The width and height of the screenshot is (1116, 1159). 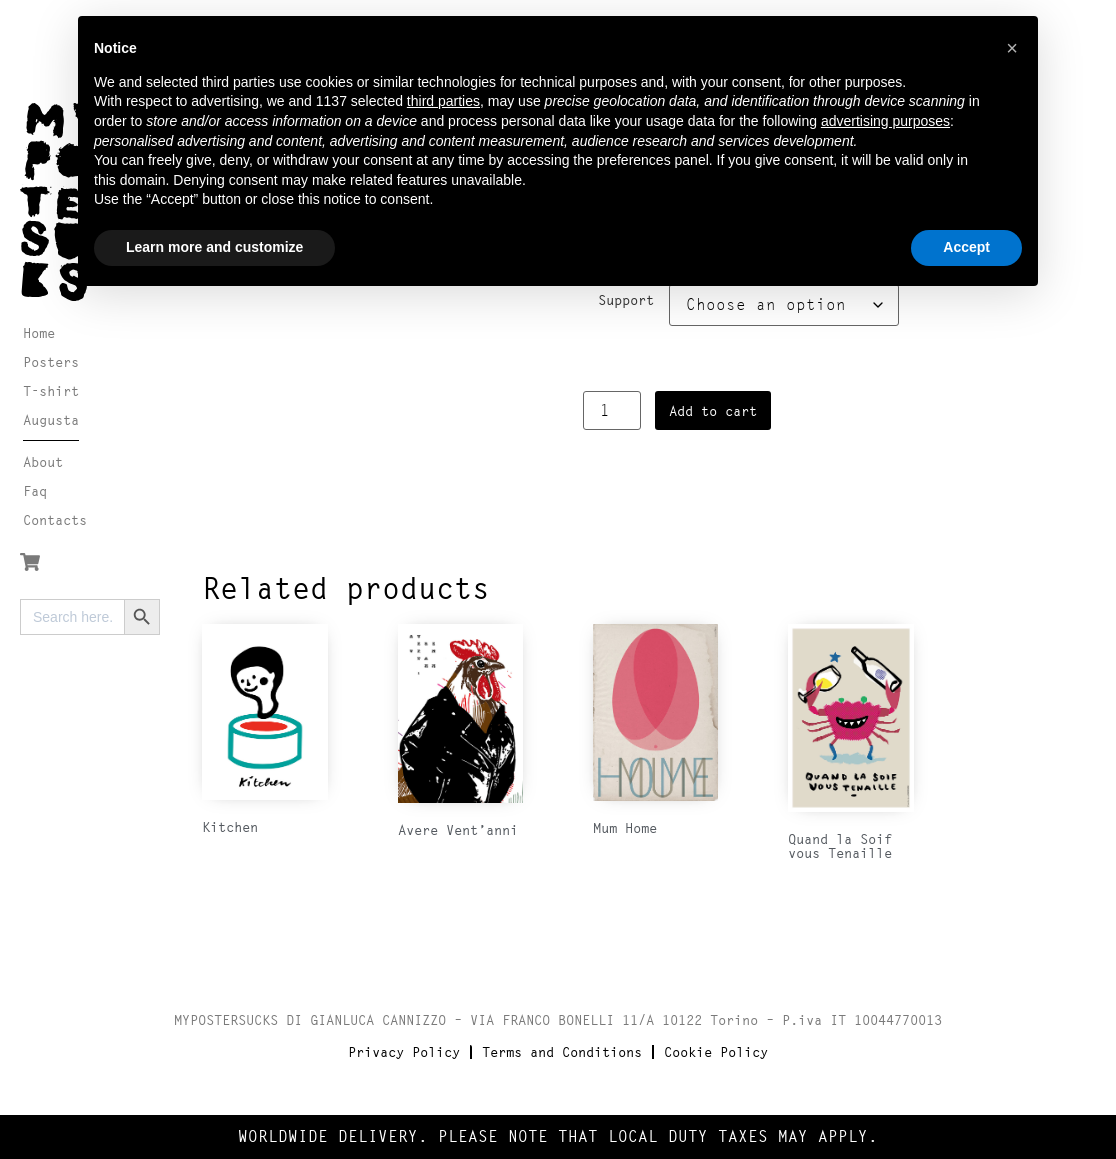 What do you see at coordinates (612, 410) in the screenshot?
I see `[Product quantity]` at bounding box center [612, 410].